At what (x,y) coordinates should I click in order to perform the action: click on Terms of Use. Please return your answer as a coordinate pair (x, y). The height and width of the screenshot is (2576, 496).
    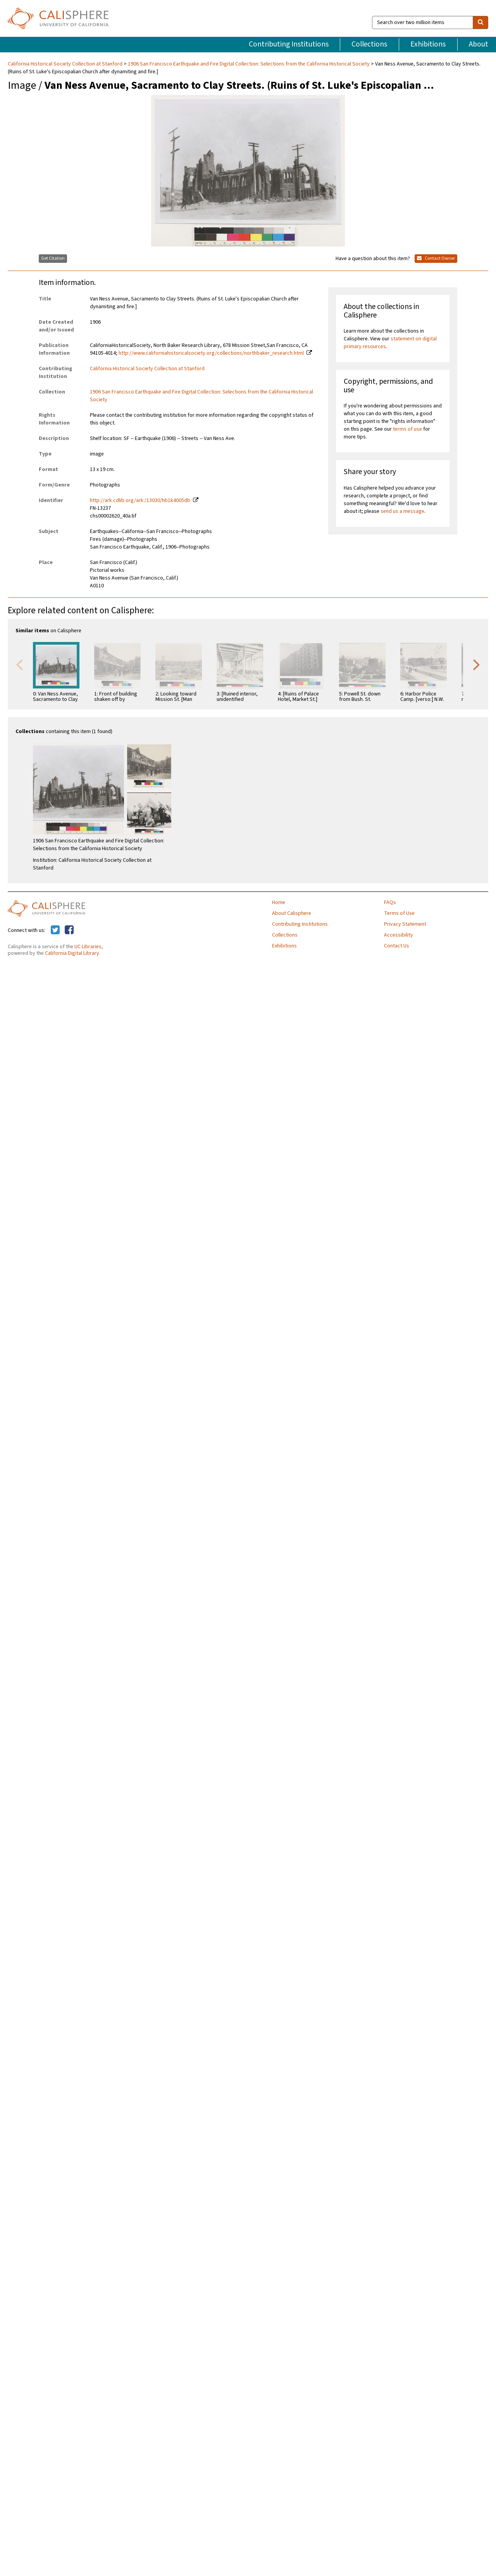
    Looking at the image, I should click on (399, 913).